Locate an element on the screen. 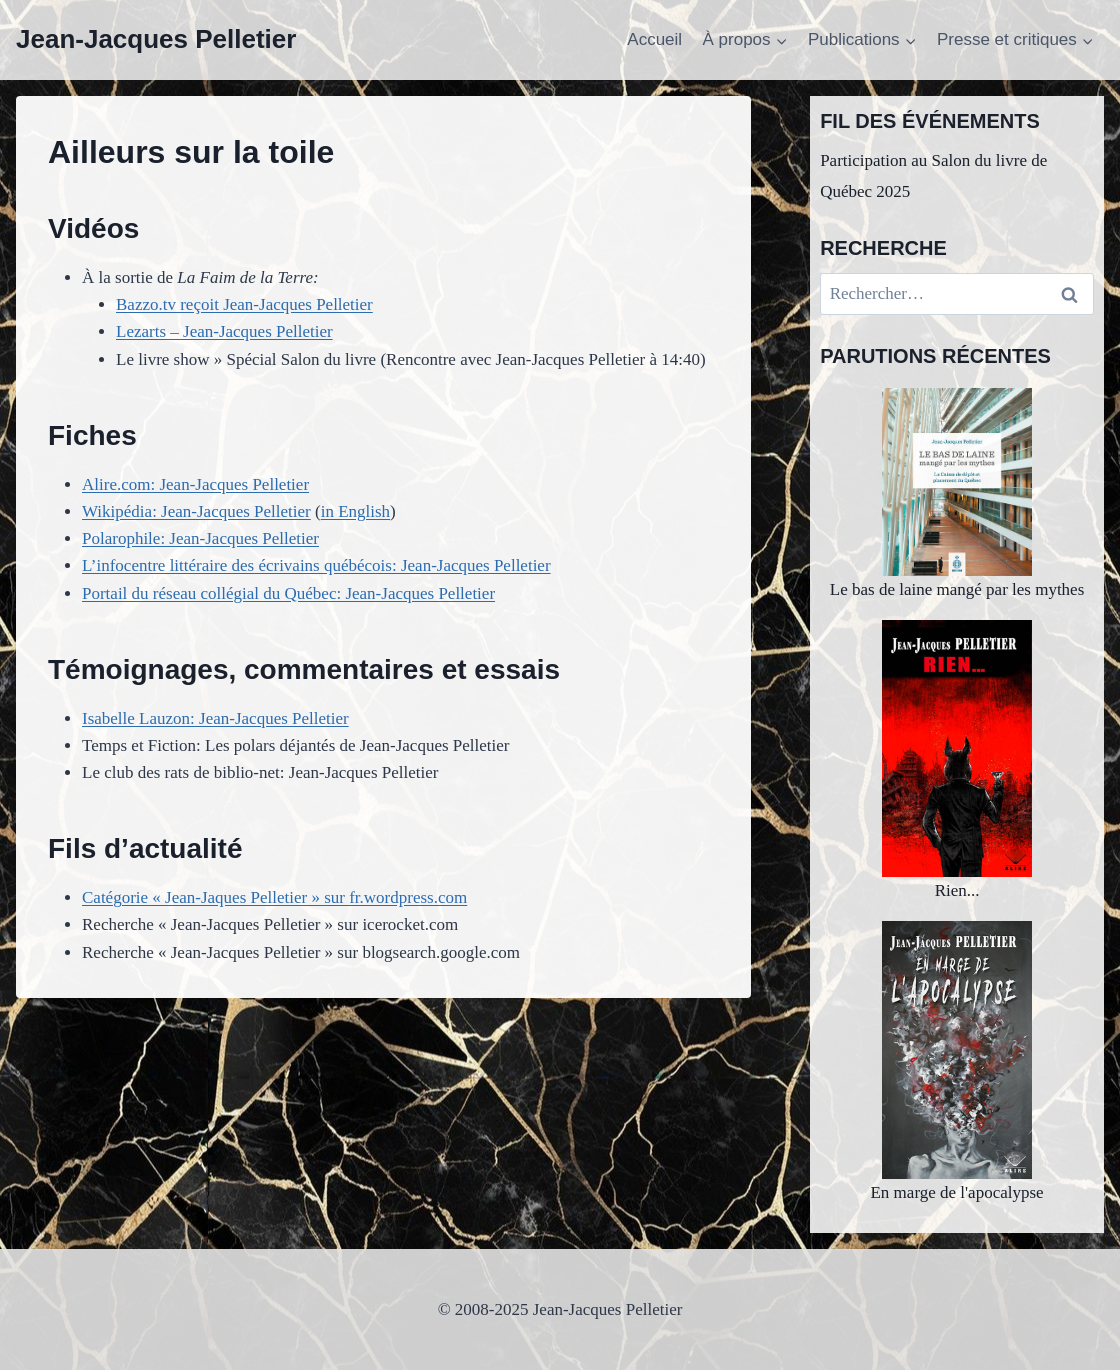 The height and width of the screenshot is (1370, 1120). Alire.com: Jean-Jacques Pelletier is located at coordinates (195, 484).